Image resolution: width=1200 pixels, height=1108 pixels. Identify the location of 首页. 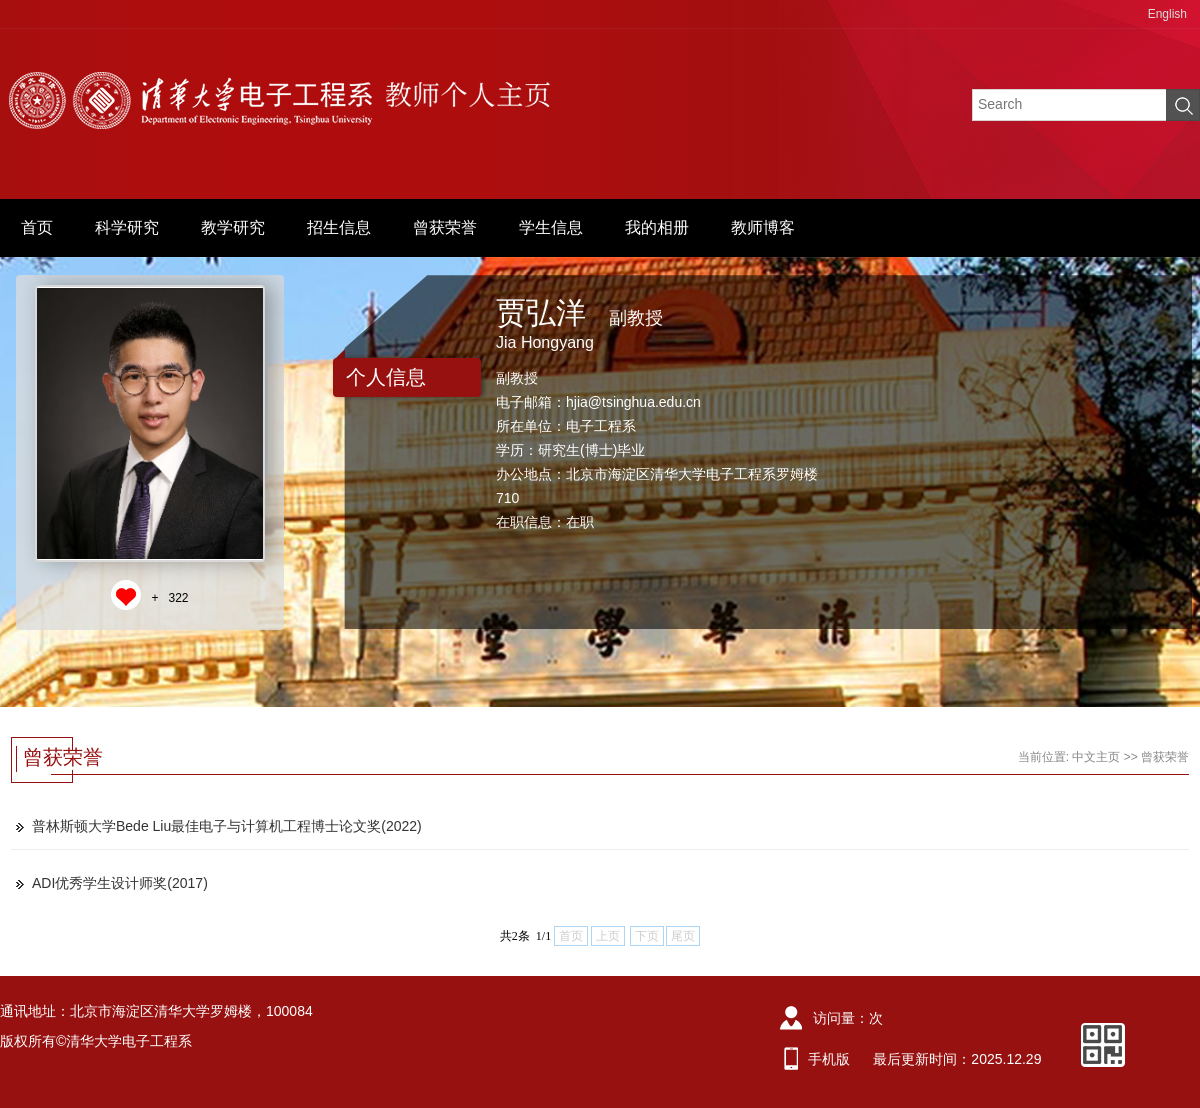
(37, 227).